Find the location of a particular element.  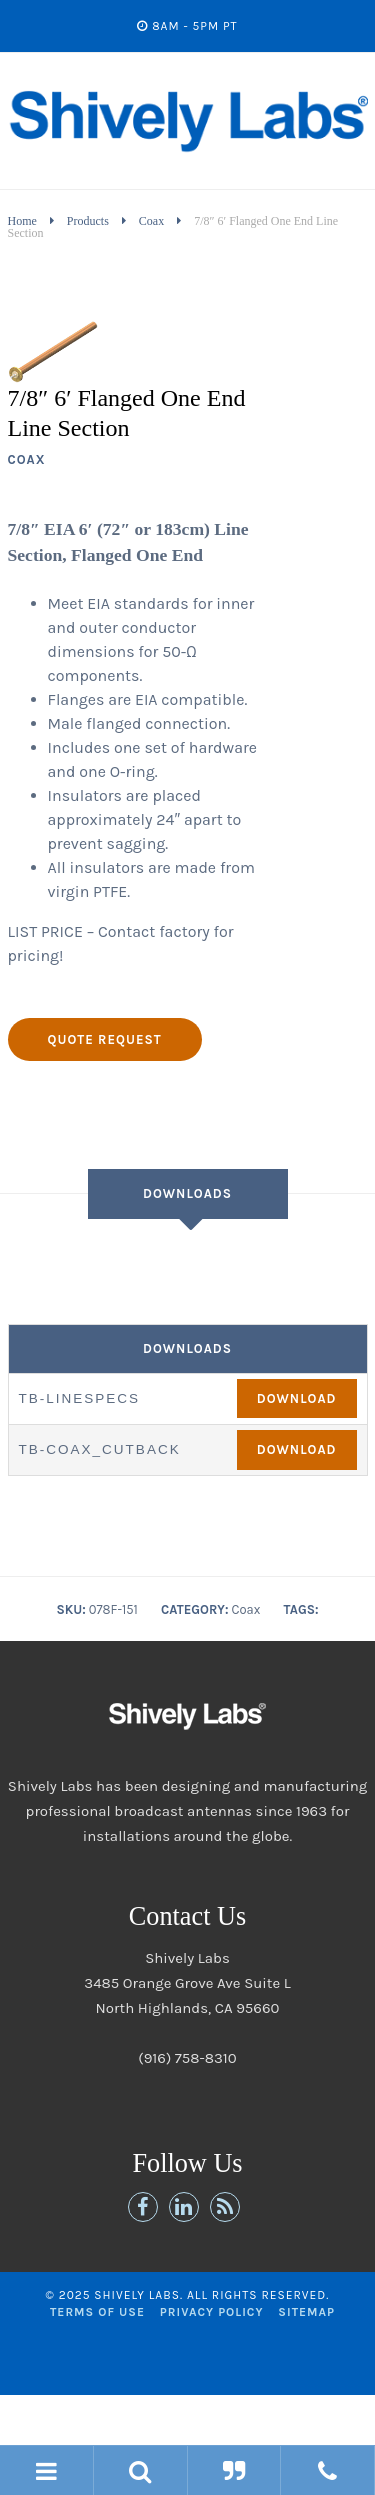

Terms of Use is located at coordinates (97, 2312).